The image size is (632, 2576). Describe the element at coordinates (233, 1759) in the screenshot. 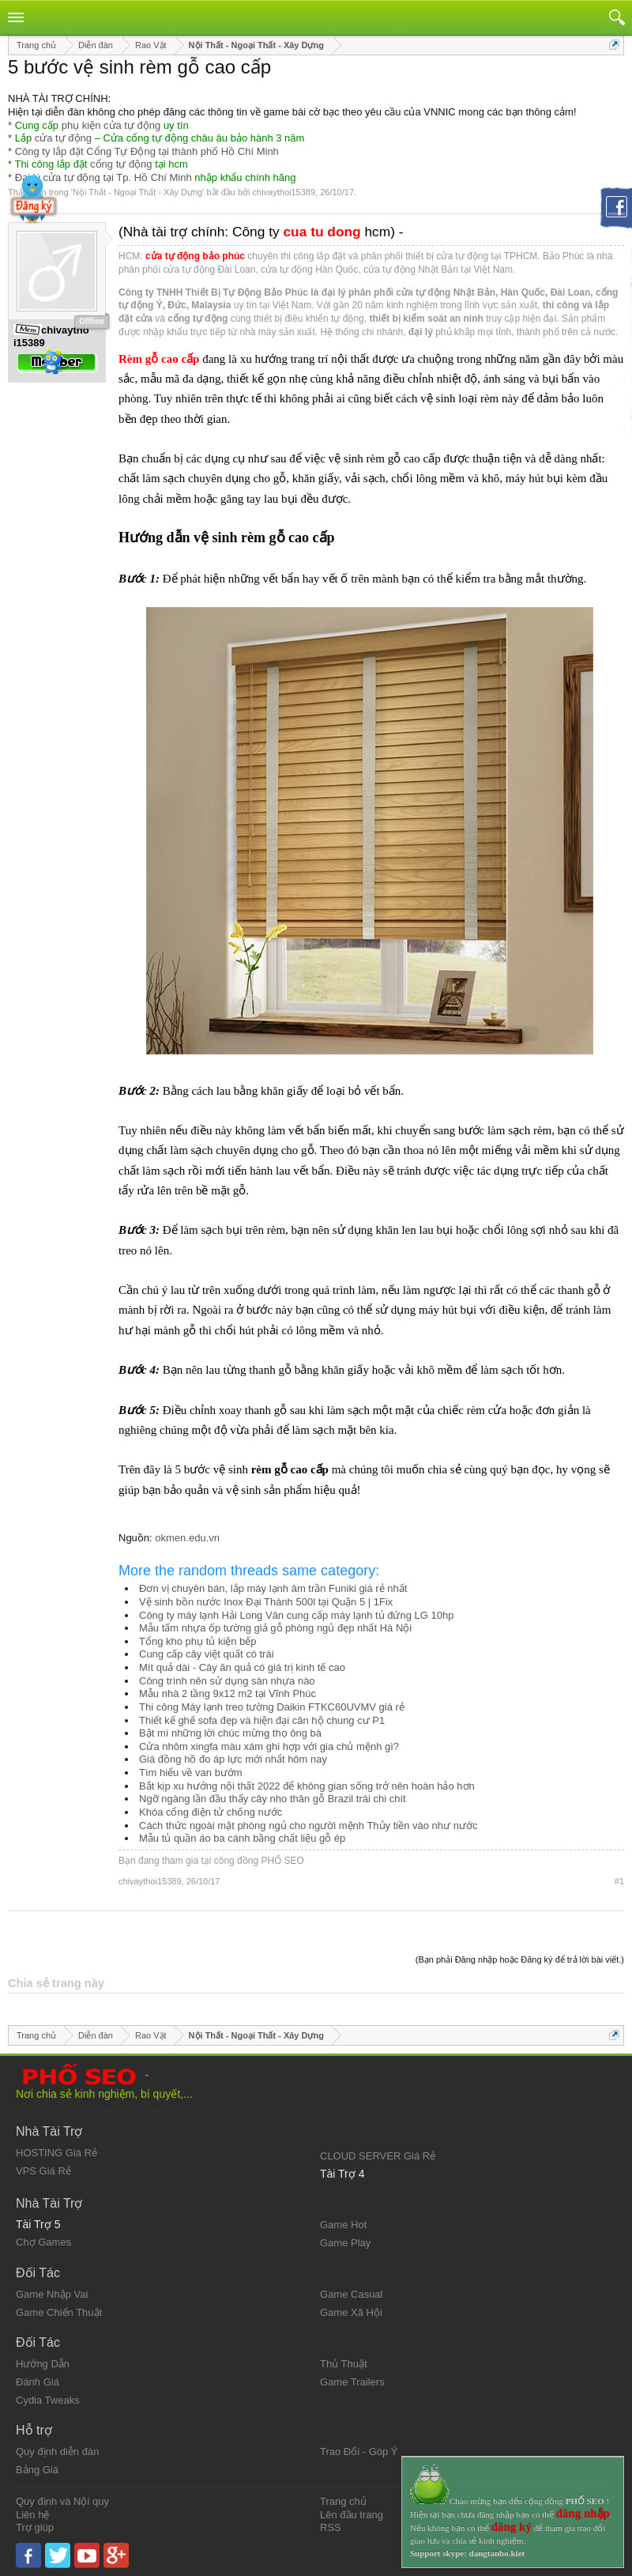

I see `Giá đồng hồ đo áp lực mới nhẩt hôm nay` at that location.